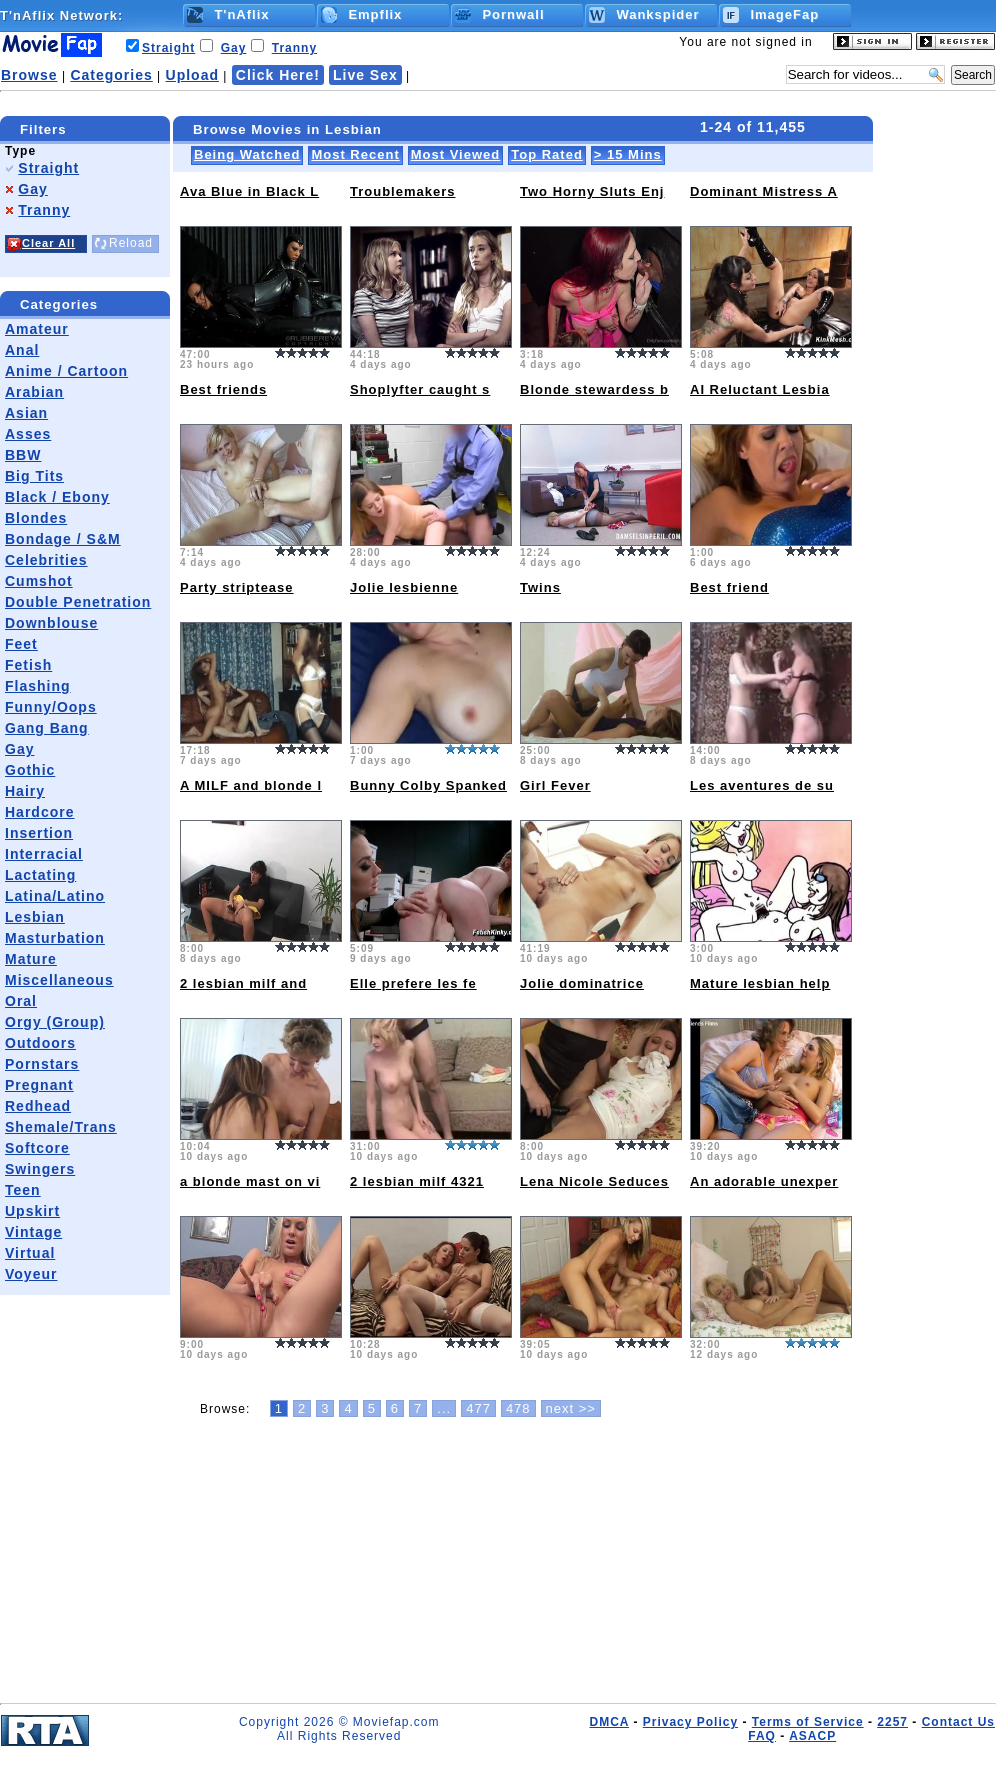 This screenshot has height=1785, width=996. What do you see at coordinates (555, 785) in the screenshot?
I see `Girl Fever` at bounding box center [555, 785].